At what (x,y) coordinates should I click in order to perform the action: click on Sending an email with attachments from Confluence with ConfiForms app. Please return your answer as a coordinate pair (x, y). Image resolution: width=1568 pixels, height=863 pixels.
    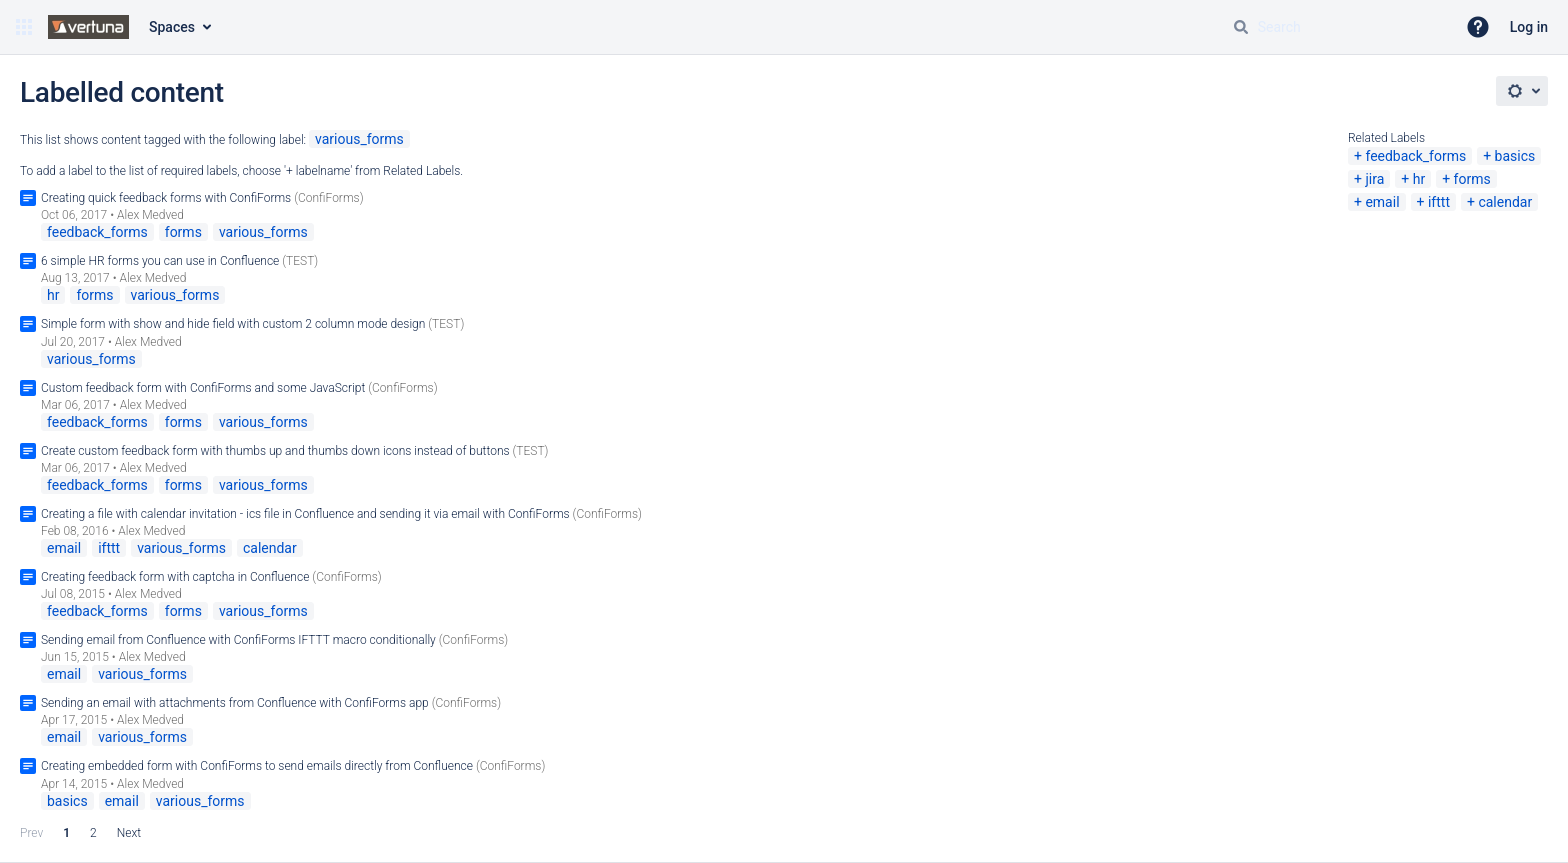
    Looking at the image, I should click on (235, 703).